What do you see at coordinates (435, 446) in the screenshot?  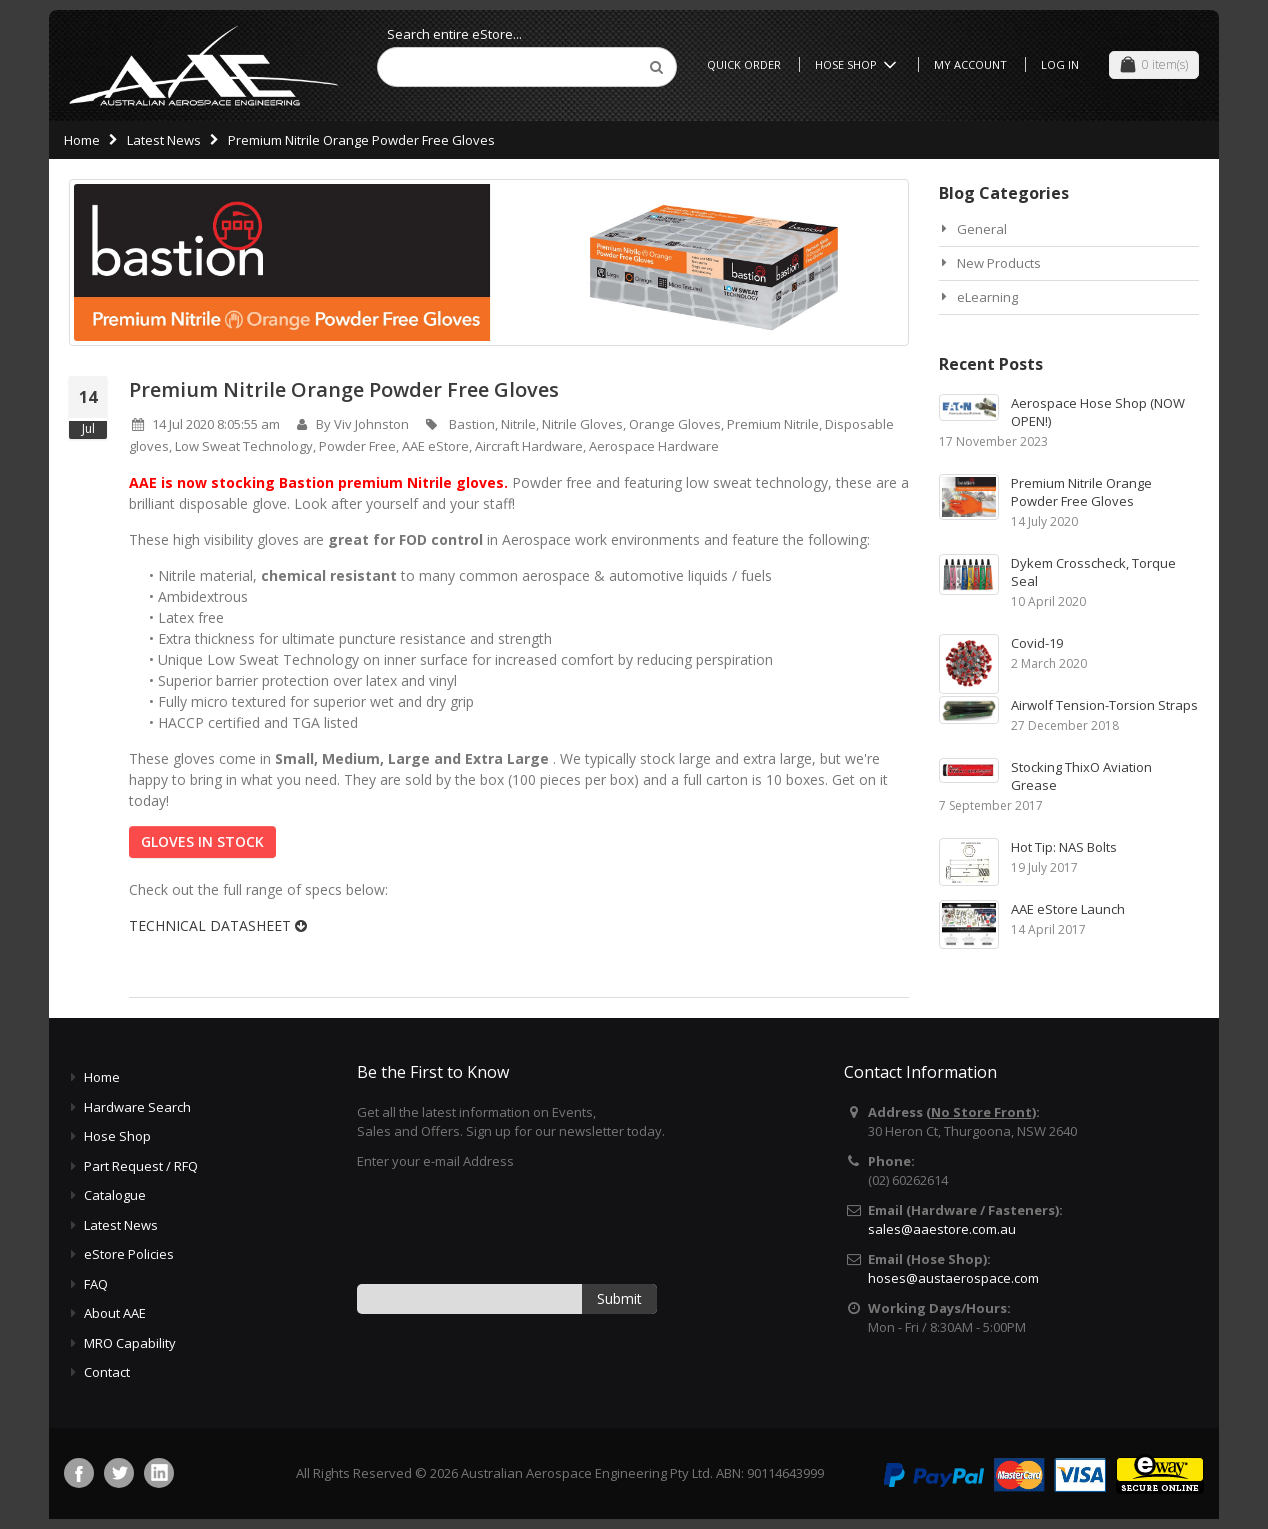 I see `AAE eStore` at bounding box center [435, 446].